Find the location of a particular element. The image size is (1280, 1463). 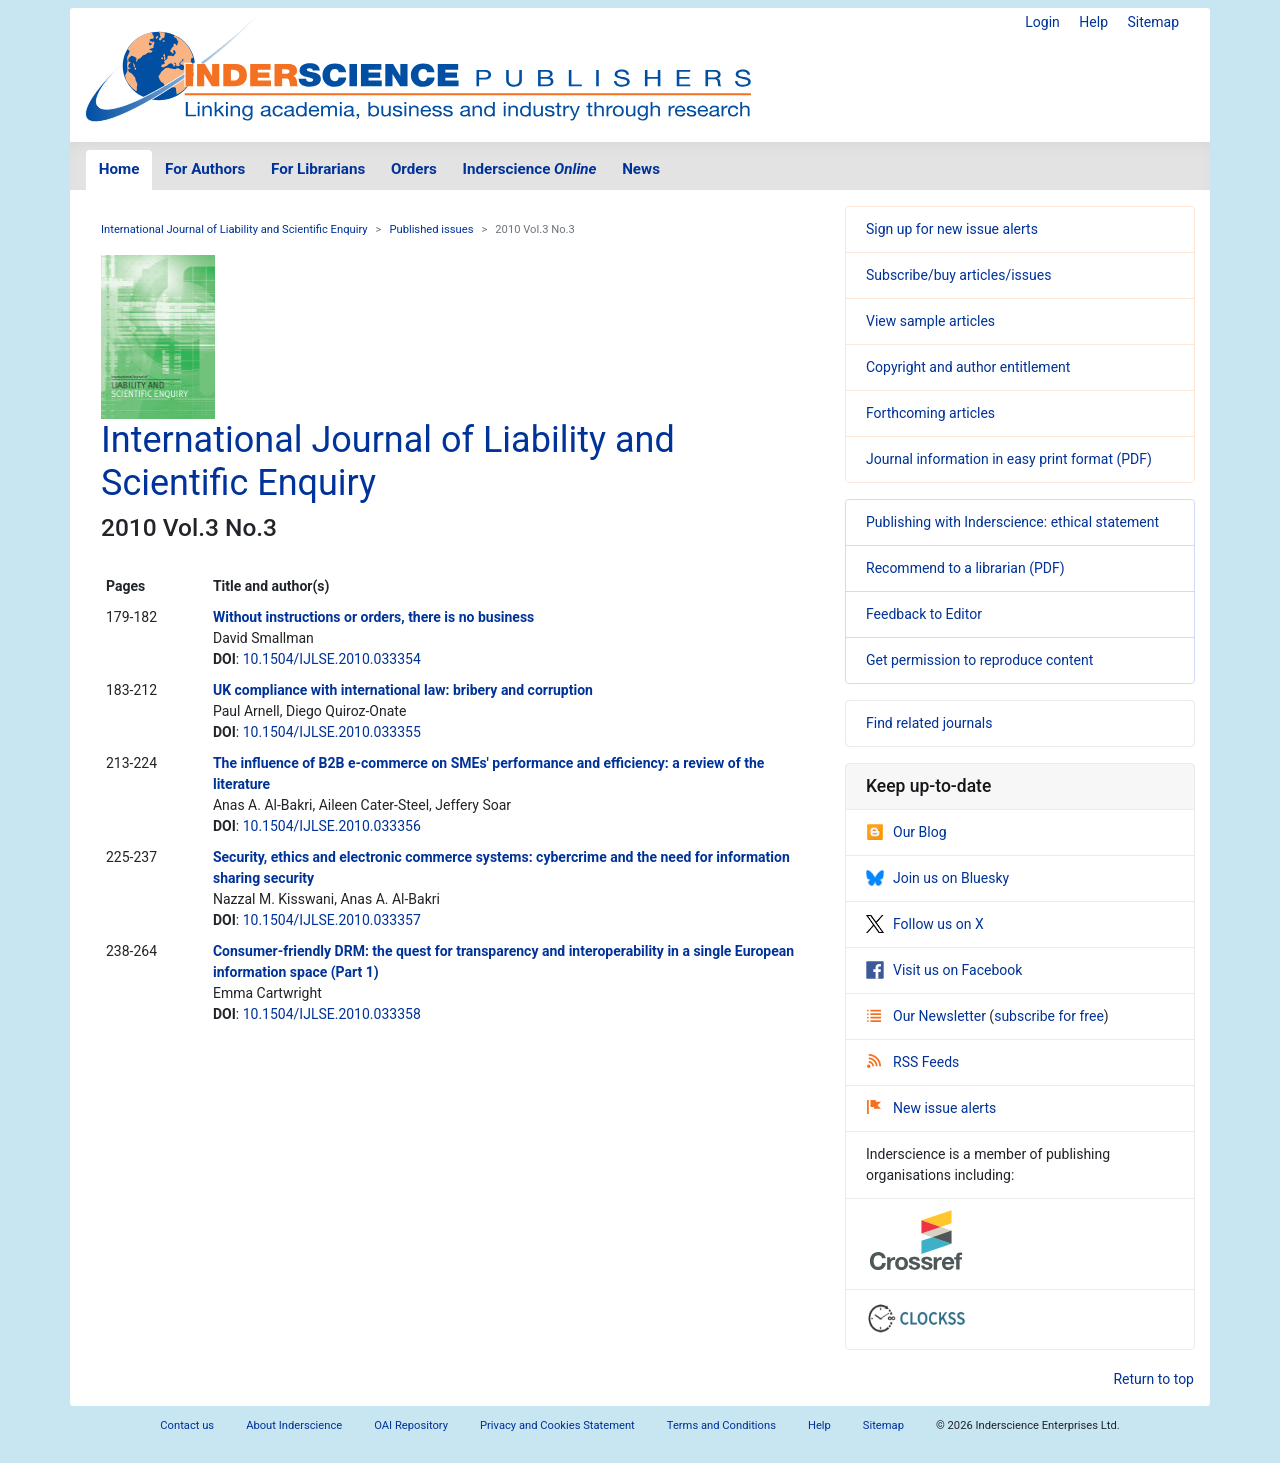

OAI Repository is located at coordinates (411, 1425).